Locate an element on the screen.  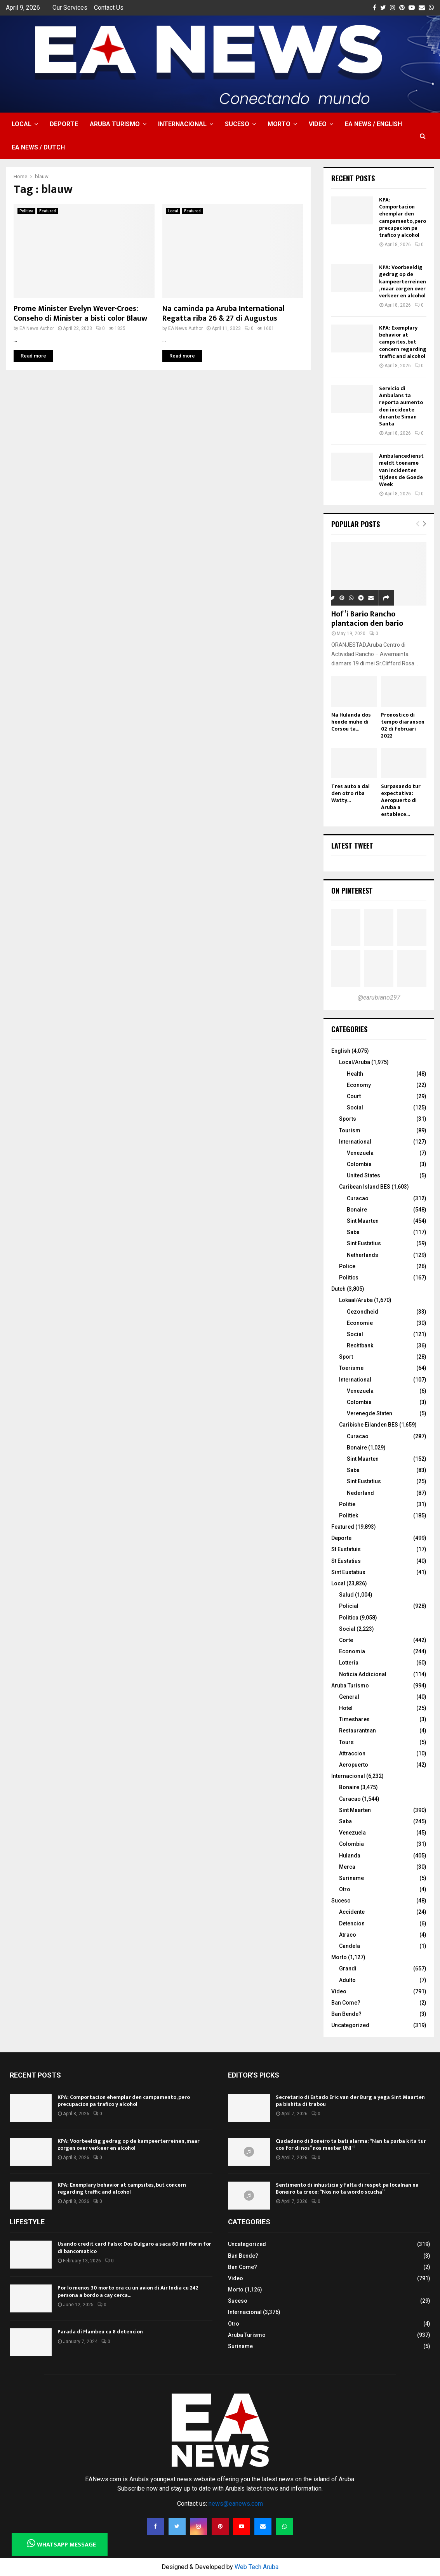
Suceso is located at coordinates (237, 124).